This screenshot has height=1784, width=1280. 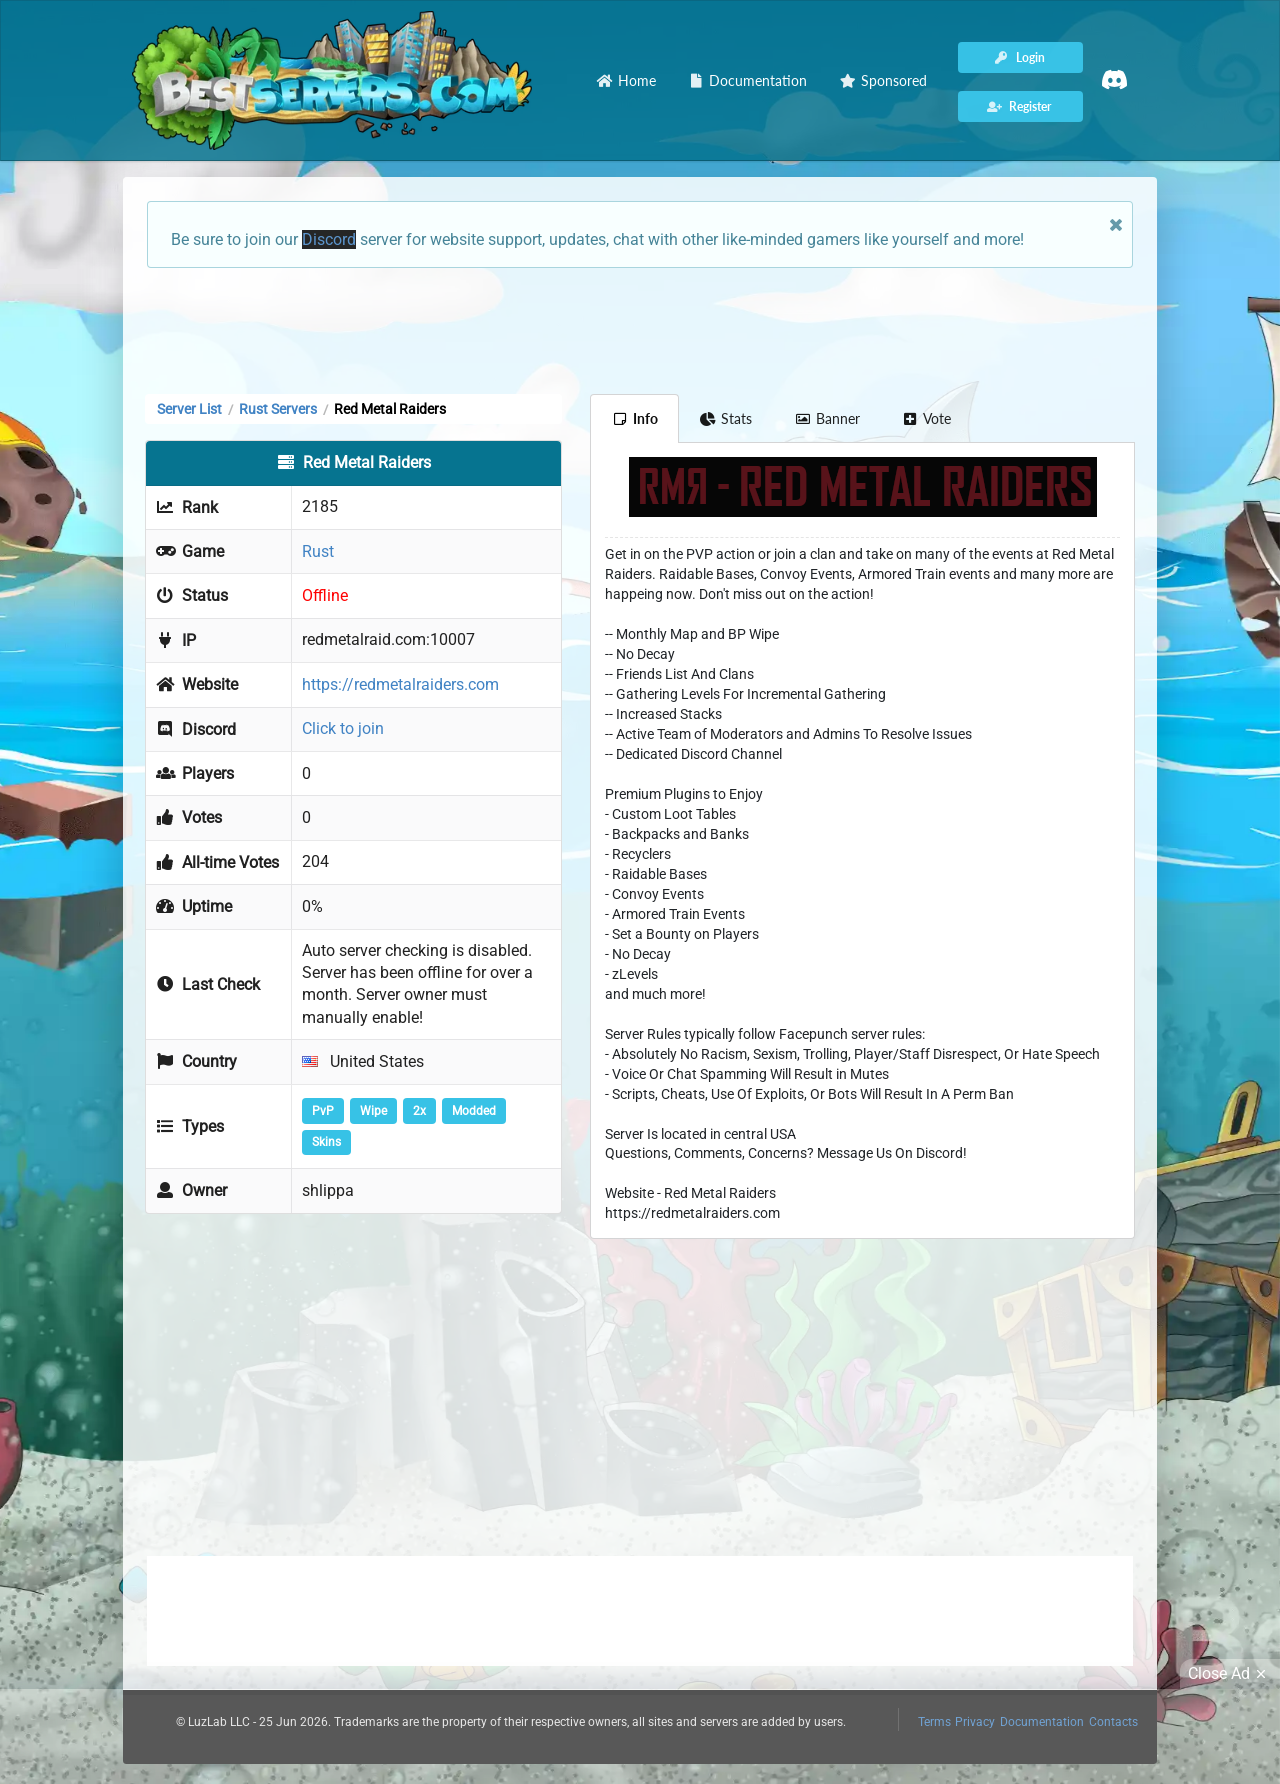 I want to click on [Advertisement], so click(x=640, y=329).